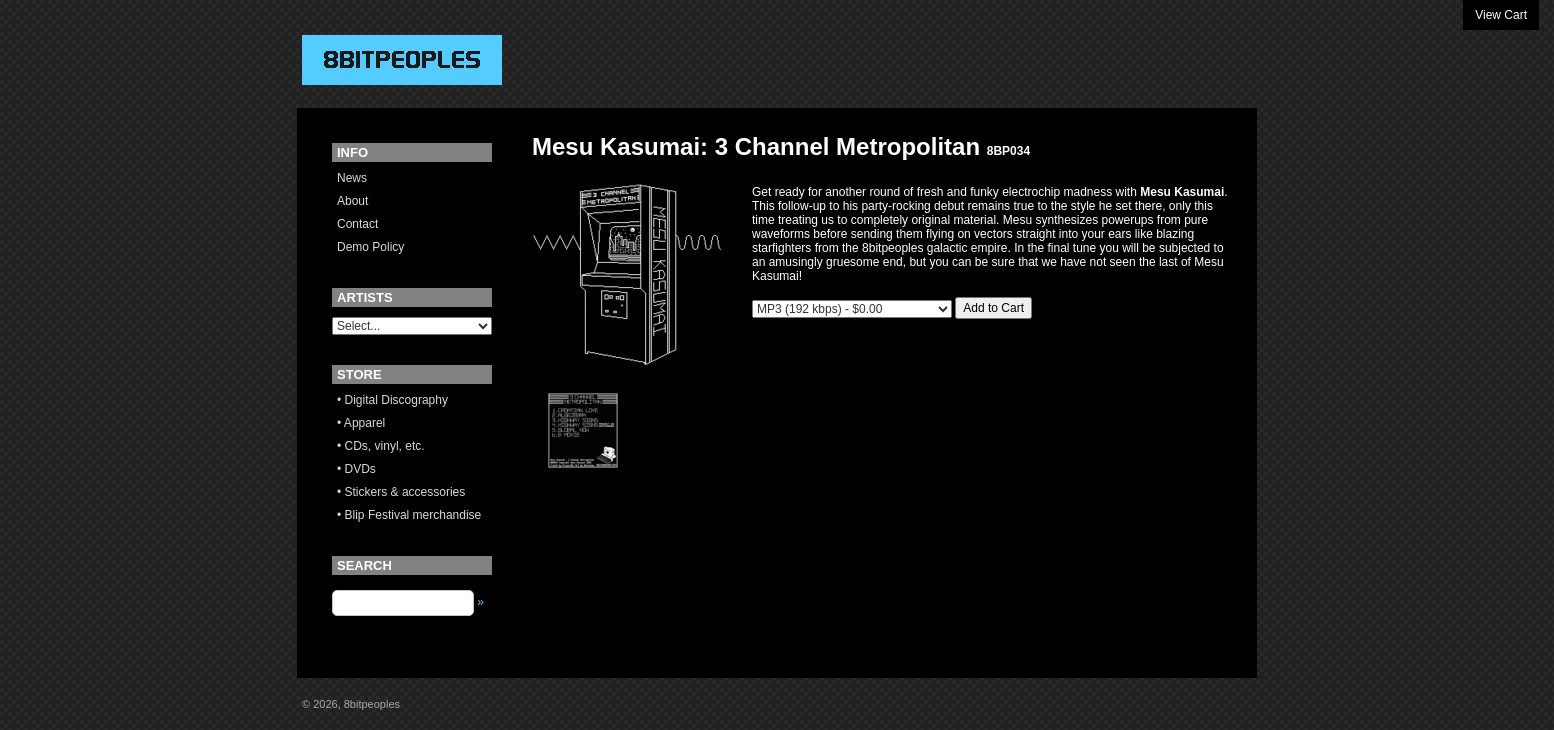 The width and height of the screenshot is (1554, 730). What do you see at coordinates (356, 469) in the screenshot?
I see `• DVDs` at bounding box center [356, 469].